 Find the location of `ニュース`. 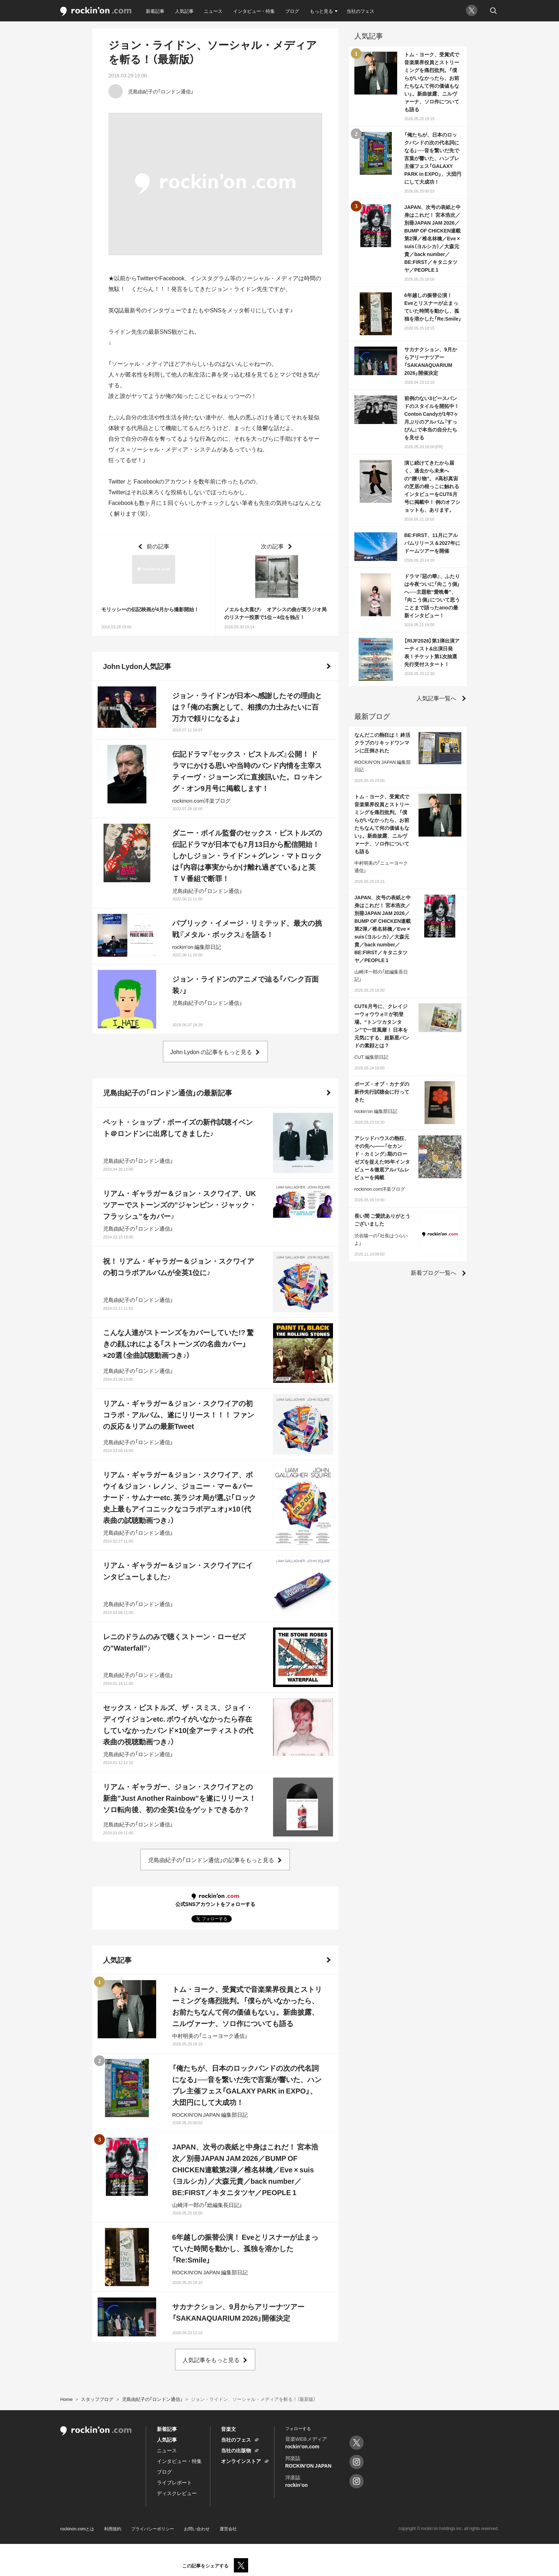

ニュース is located at coordinates (213, 10).